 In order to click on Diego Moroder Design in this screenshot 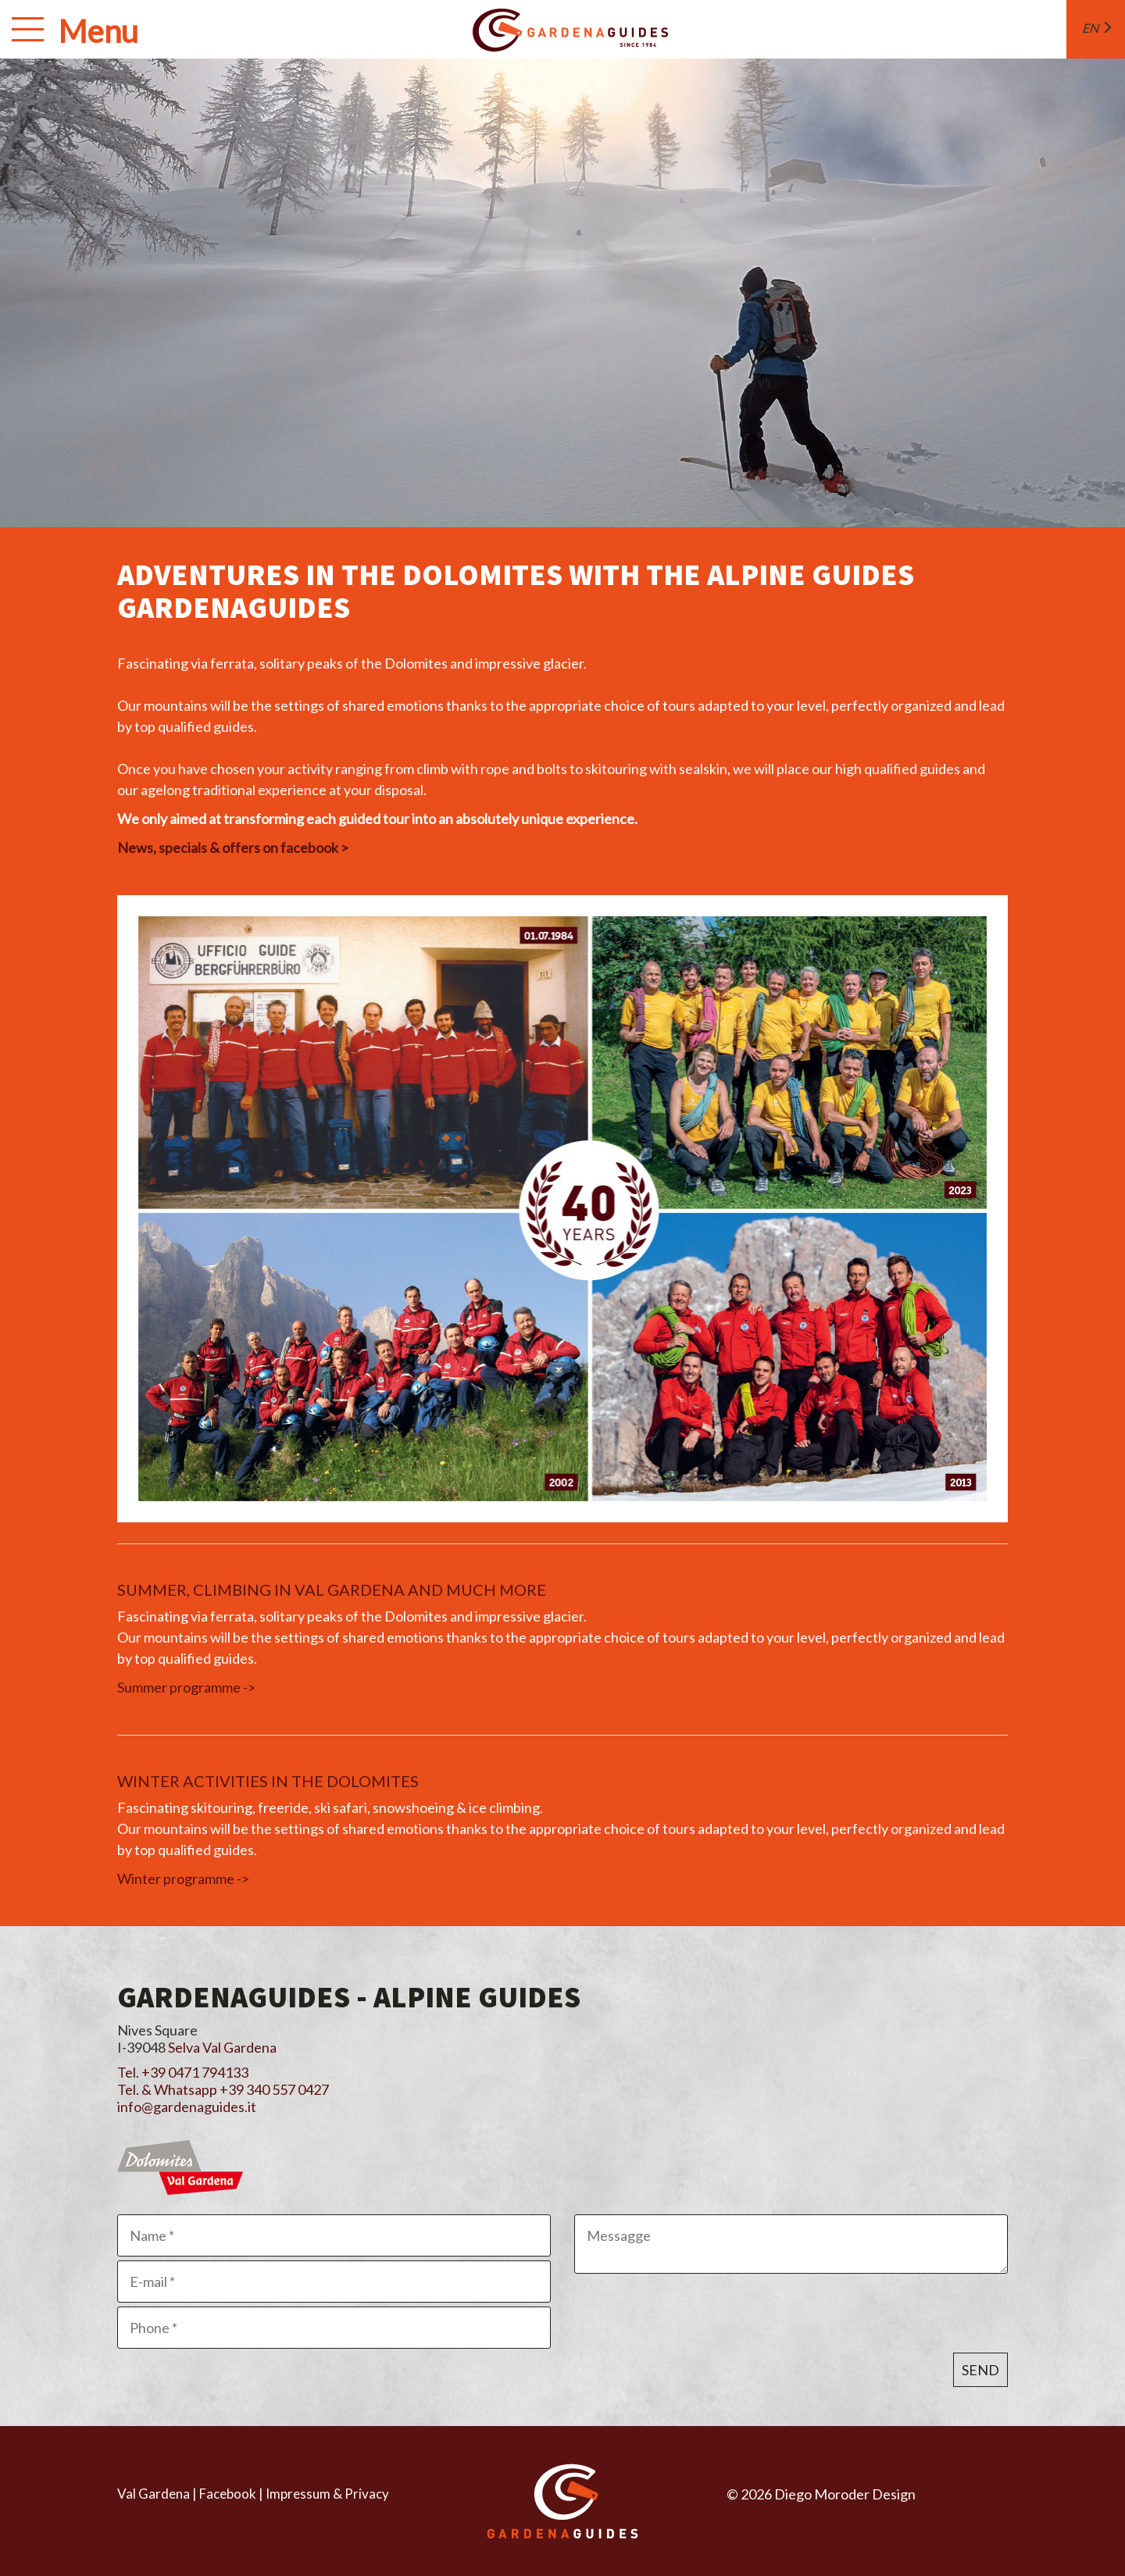, I will do `click(845, 2494)`.